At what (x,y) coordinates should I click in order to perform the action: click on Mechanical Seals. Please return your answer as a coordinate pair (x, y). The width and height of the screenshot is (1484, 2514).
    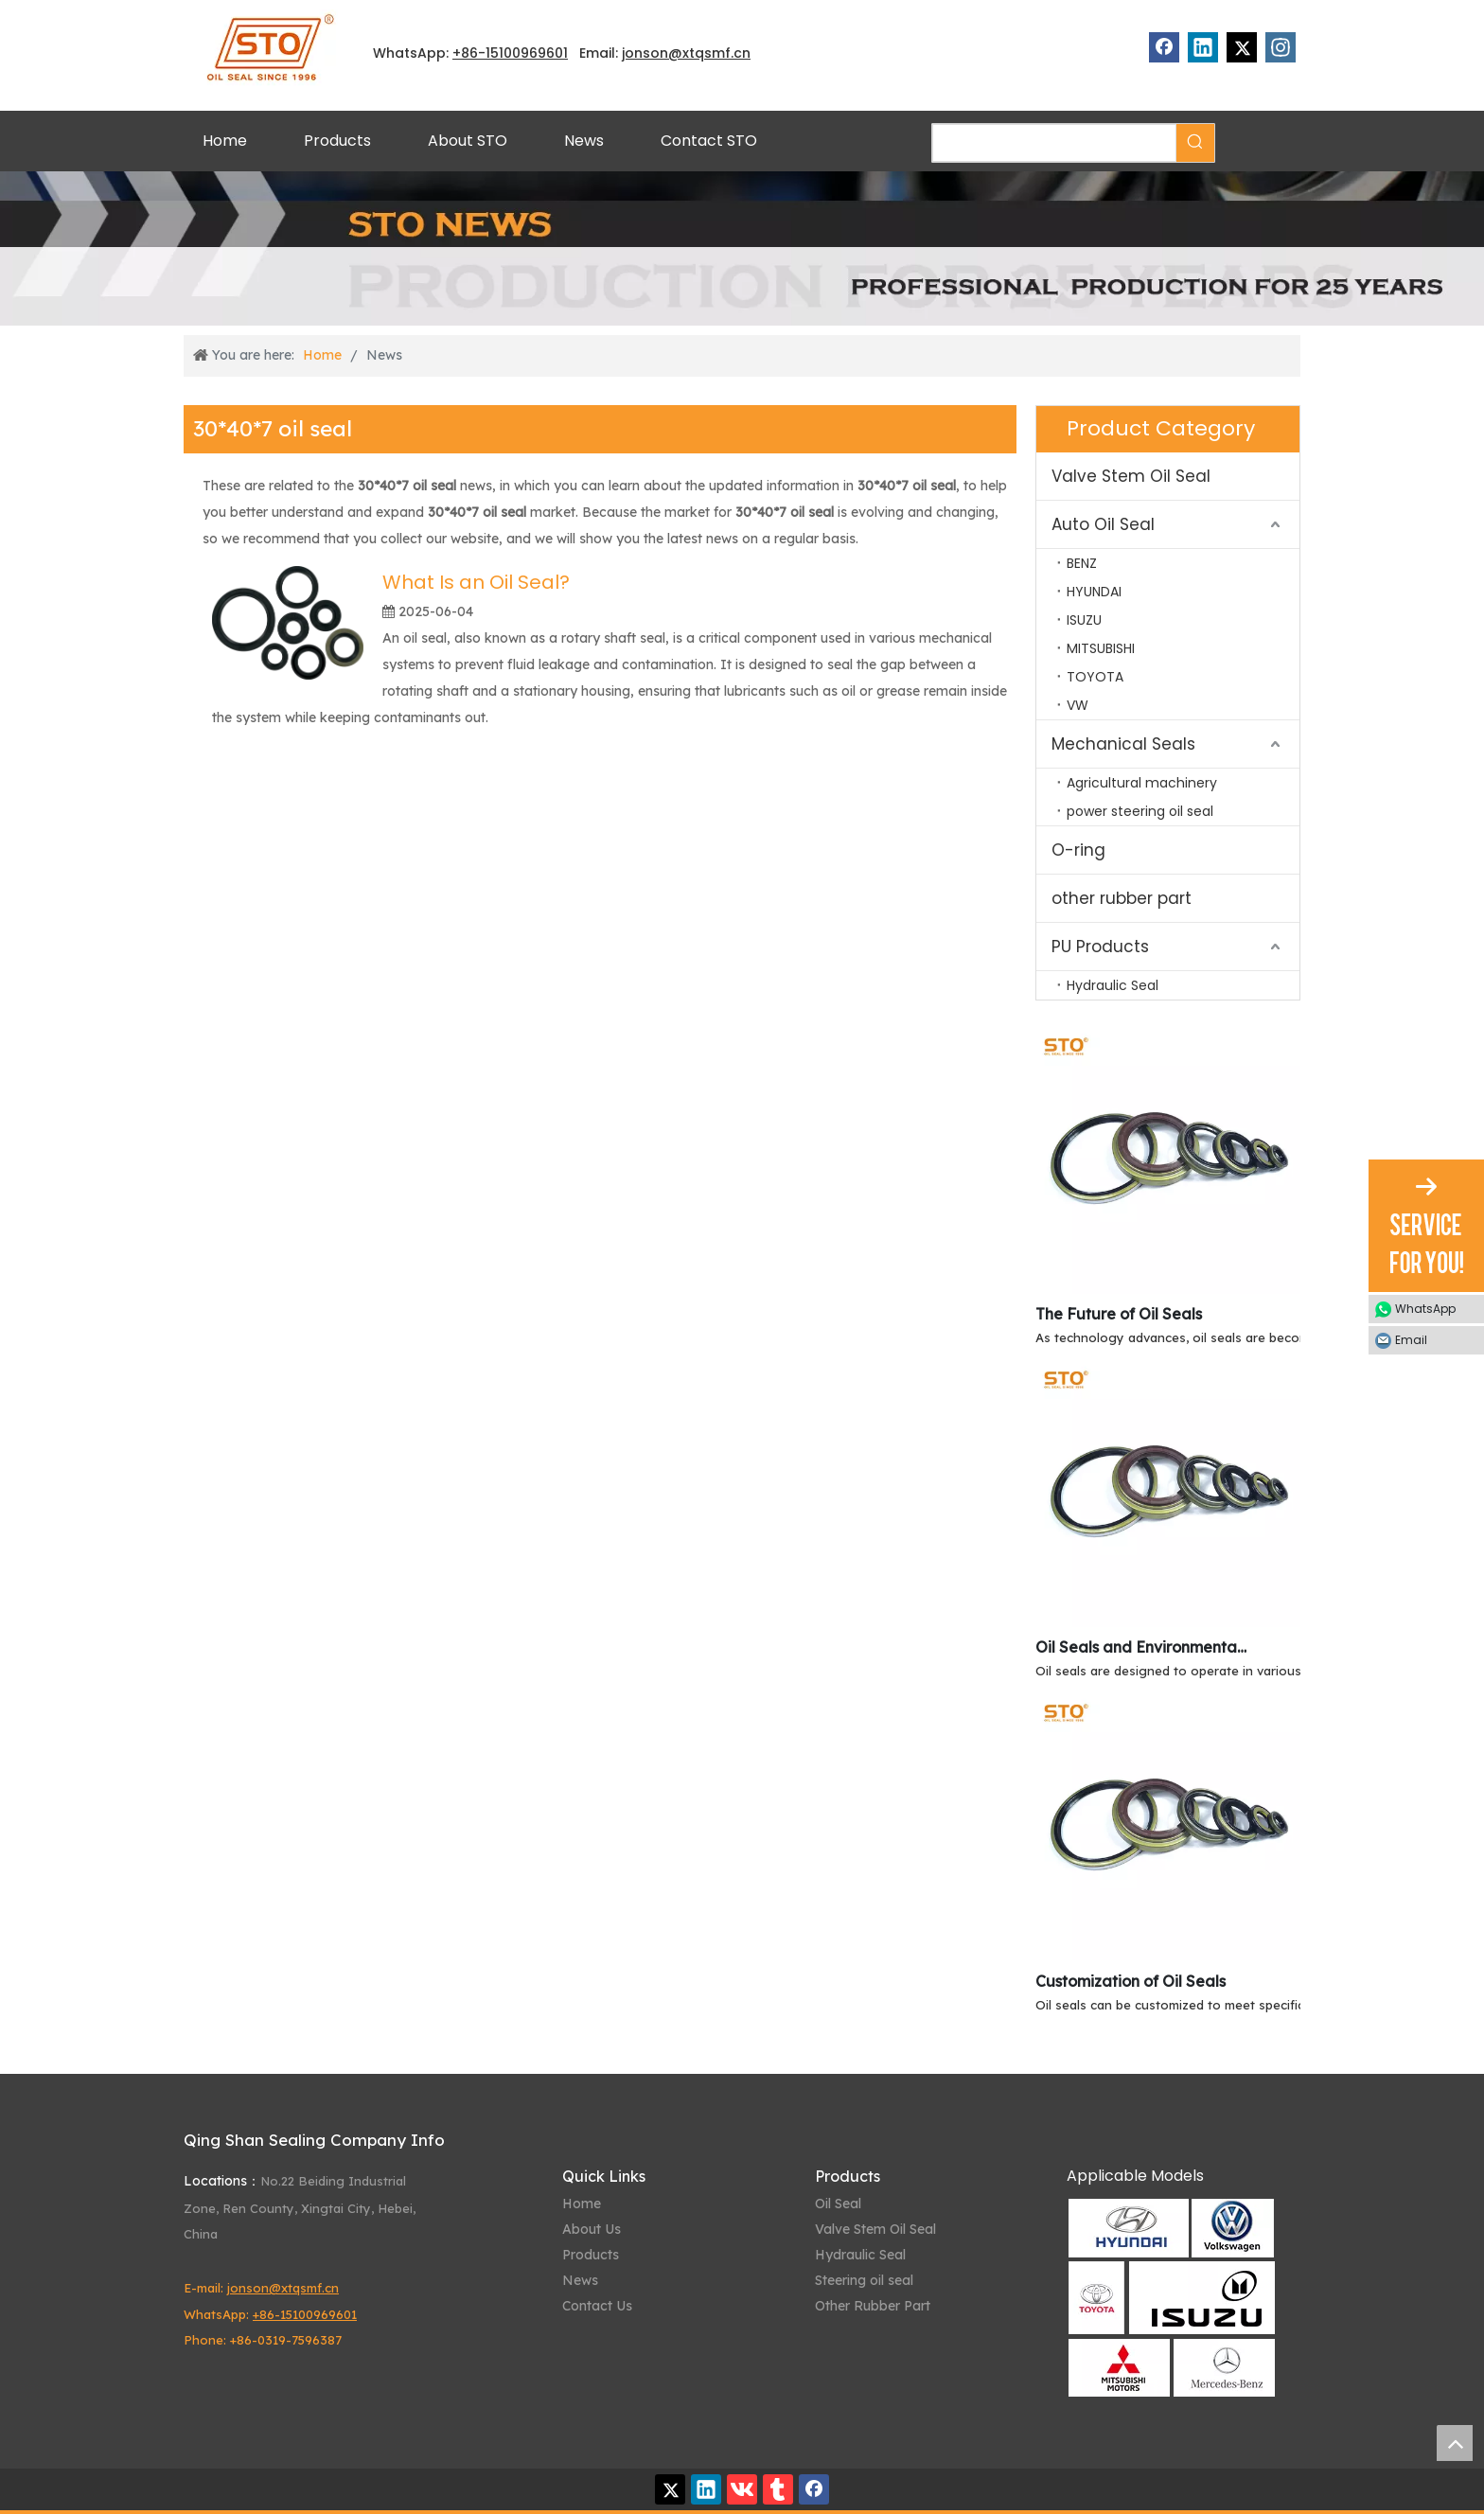
    Looking at the image, I should click on (1123, 744).